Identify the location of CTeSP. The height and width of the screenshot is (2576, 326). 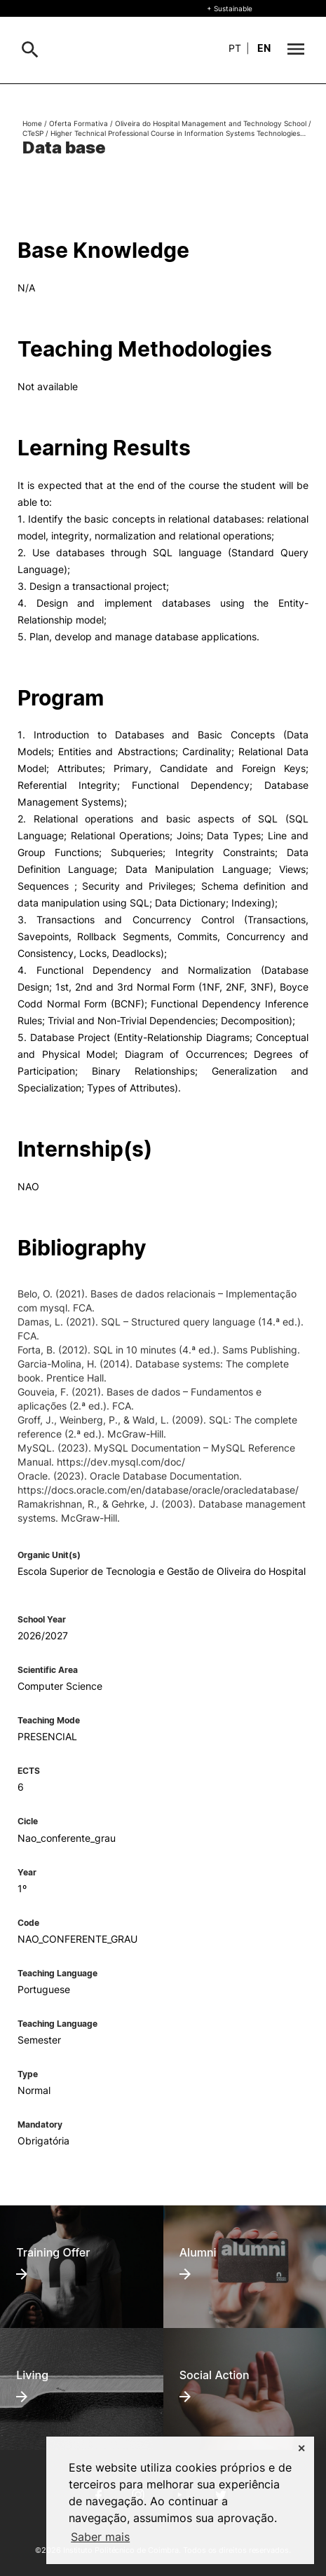
(32, 133).